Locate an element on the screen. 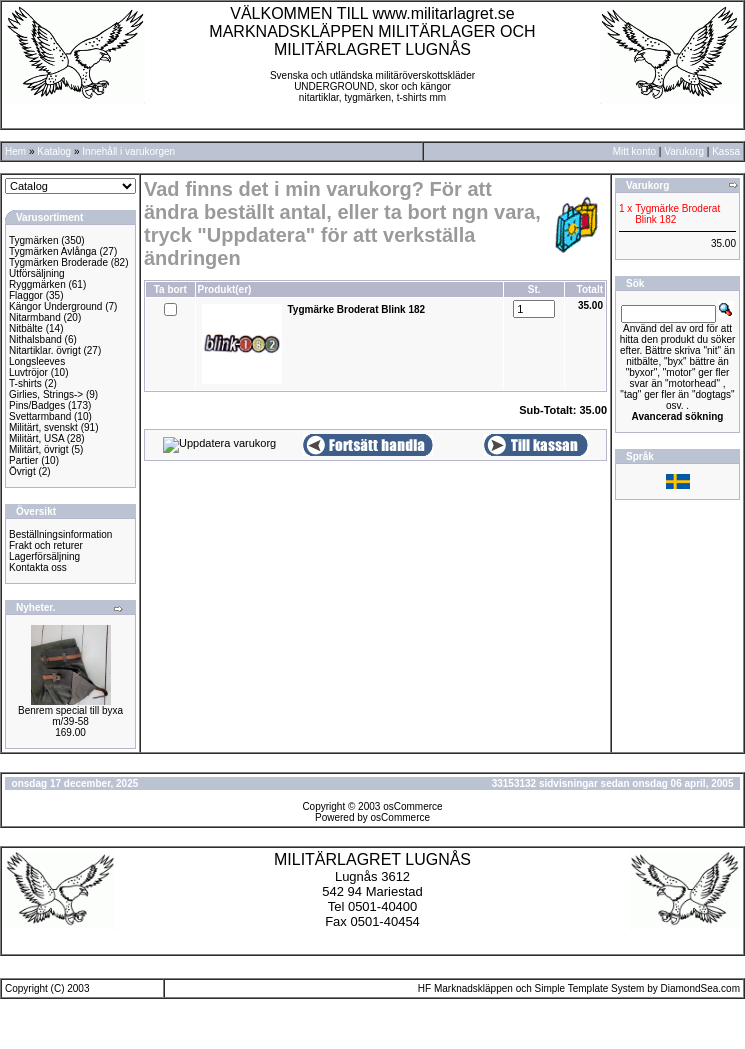 This screenshot has height=1049, width=745. Pins/Badges is located at coordinates (37, 405).